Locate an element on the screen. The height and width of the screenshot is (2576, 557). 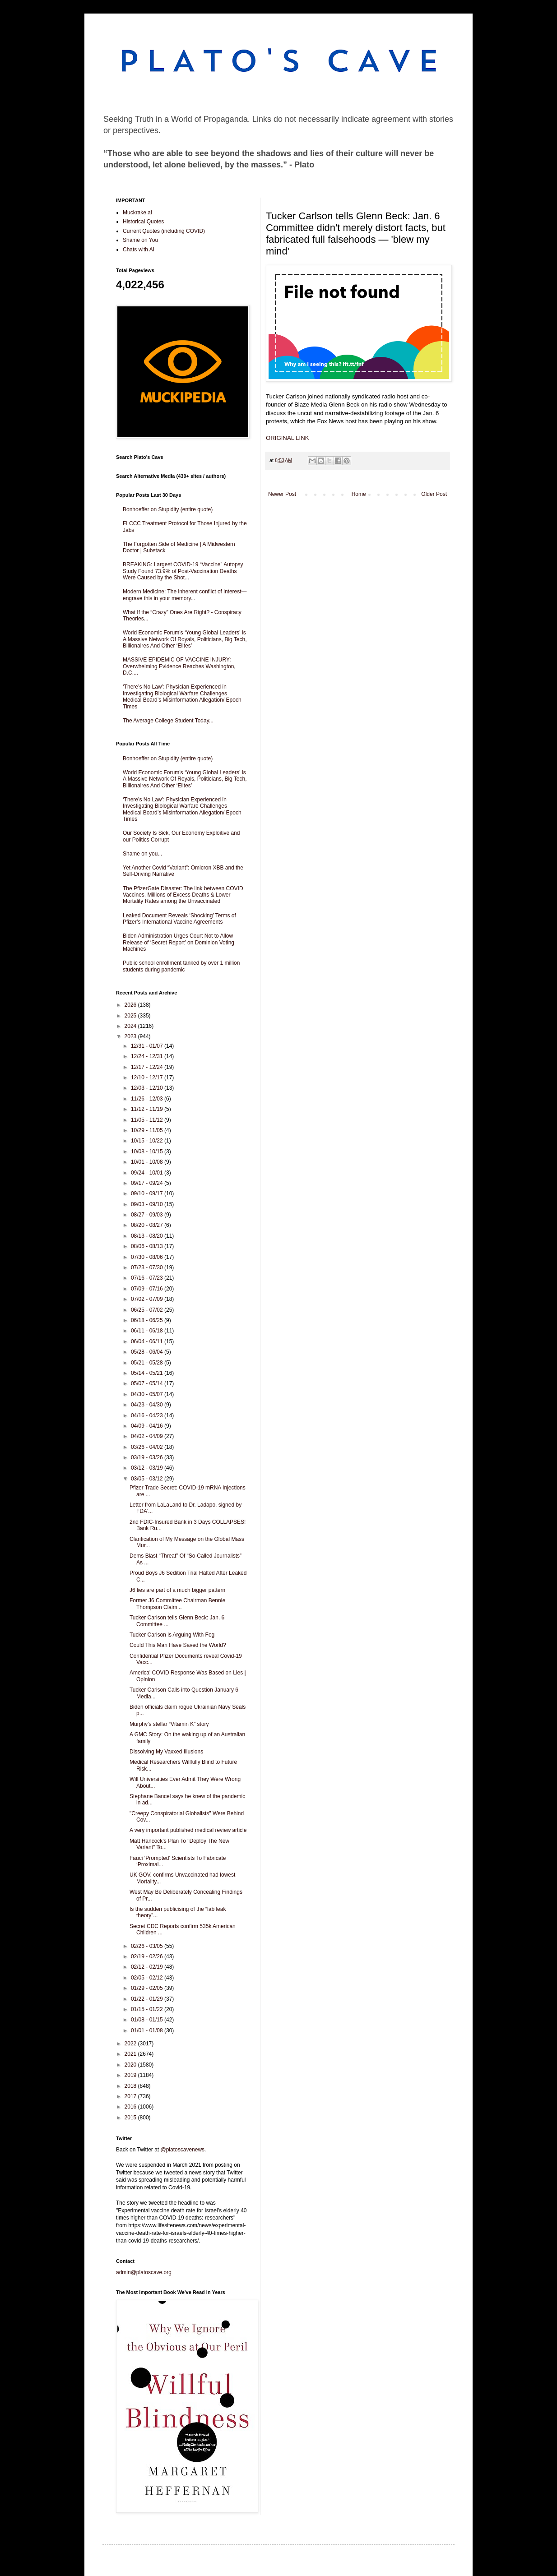
Tucker Carlson is Arguing With Fog is located at coordinates (172, 1635).